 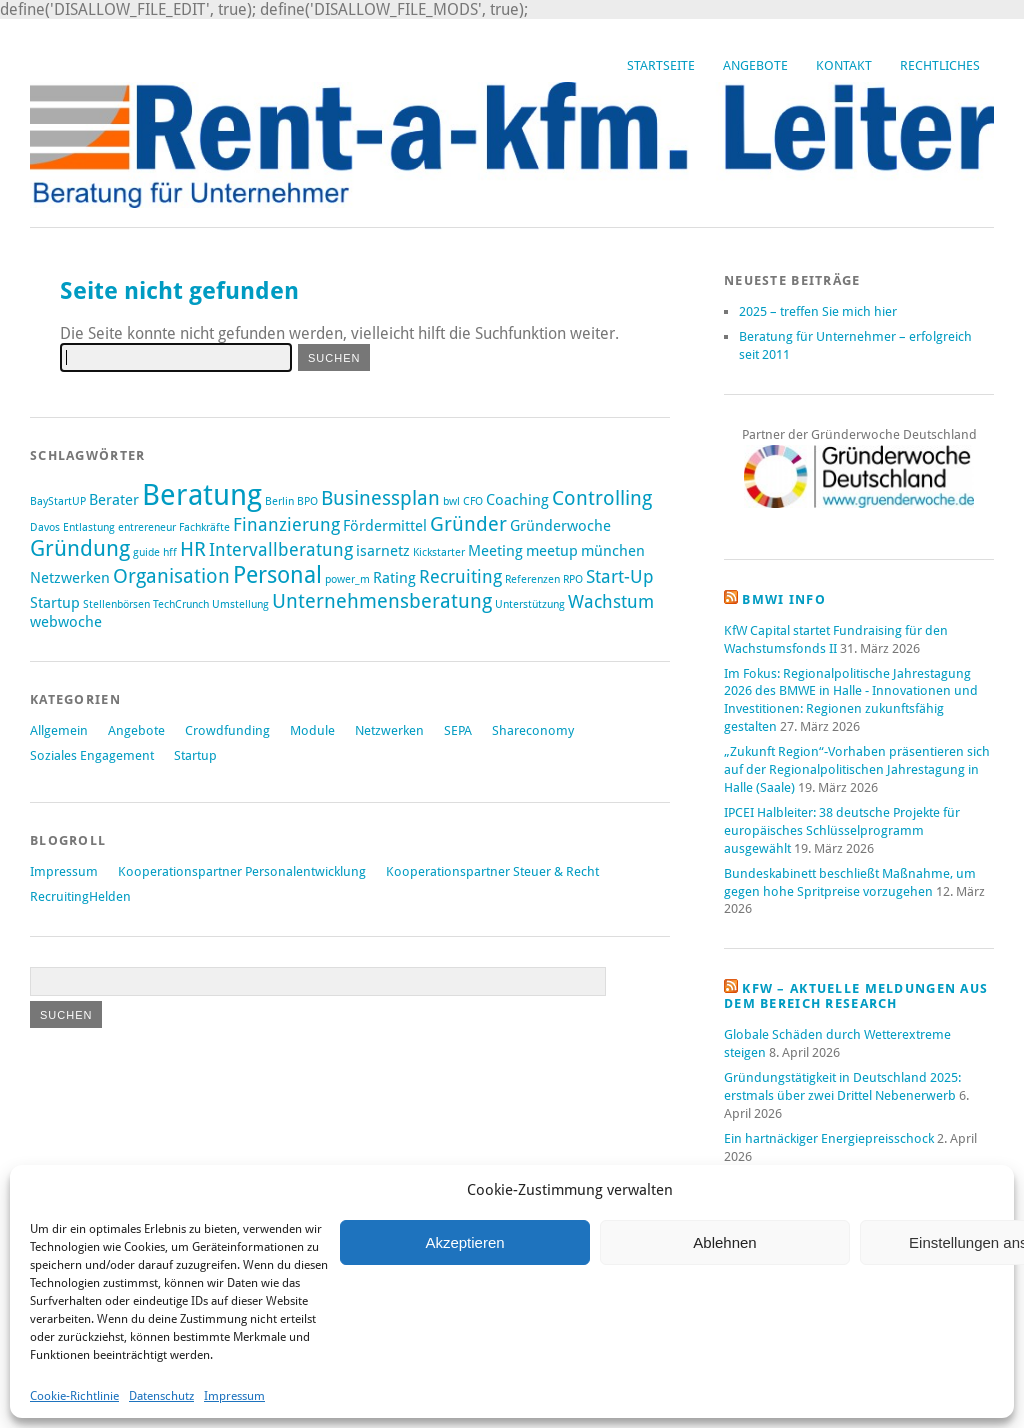 What do you see at coordinates (818, 311) in the screenshot?
I see `2025 – treffen Sie mich hier` at bounding box center [818, 311].